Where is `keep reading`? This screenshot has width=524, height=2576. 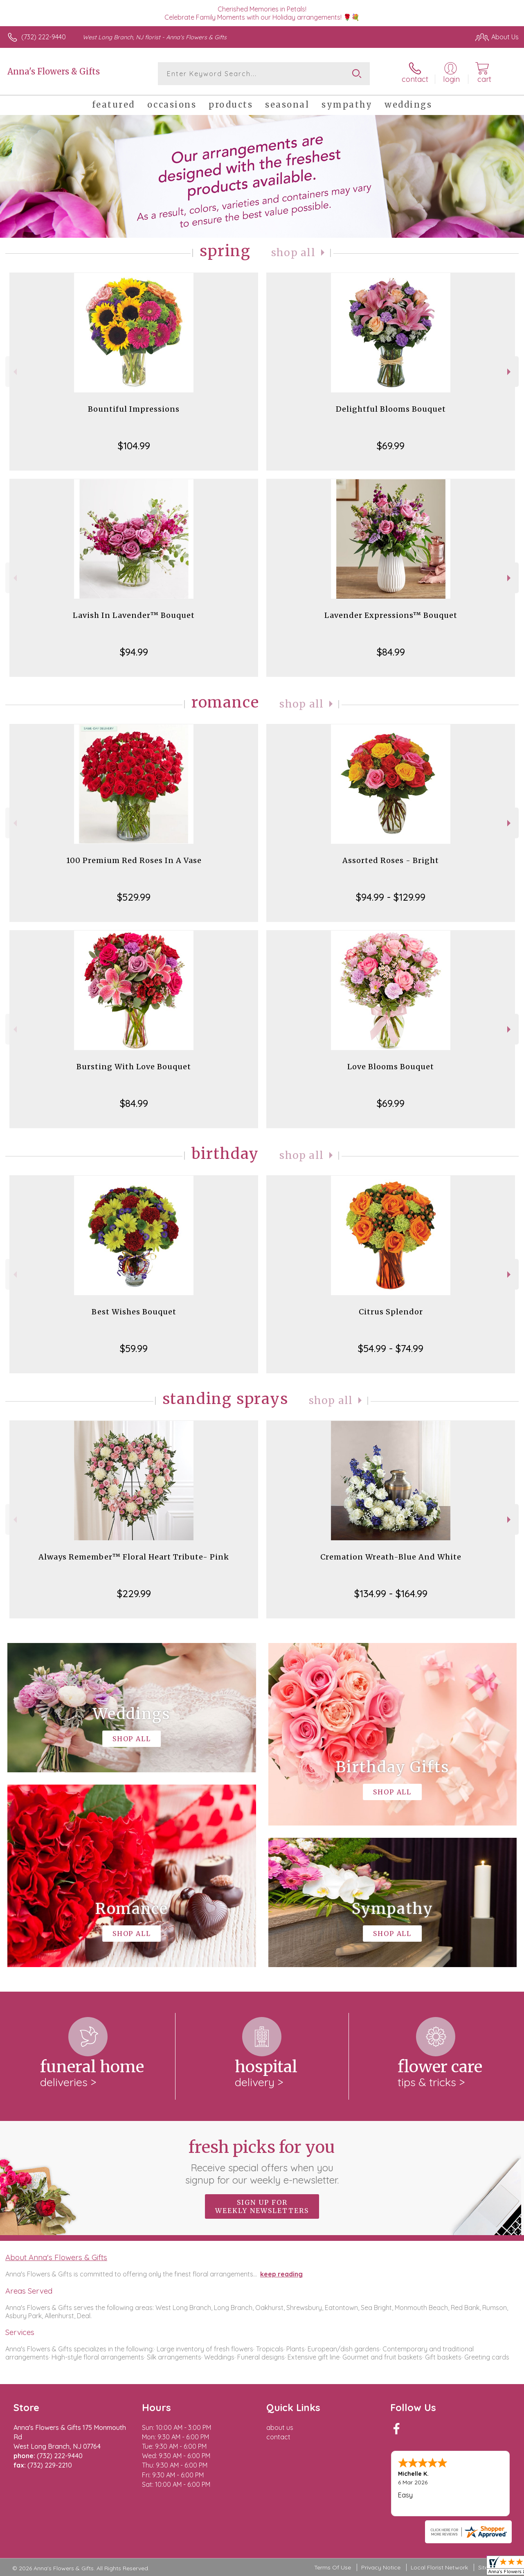
keep reading is located at coordinates (281, 2274).